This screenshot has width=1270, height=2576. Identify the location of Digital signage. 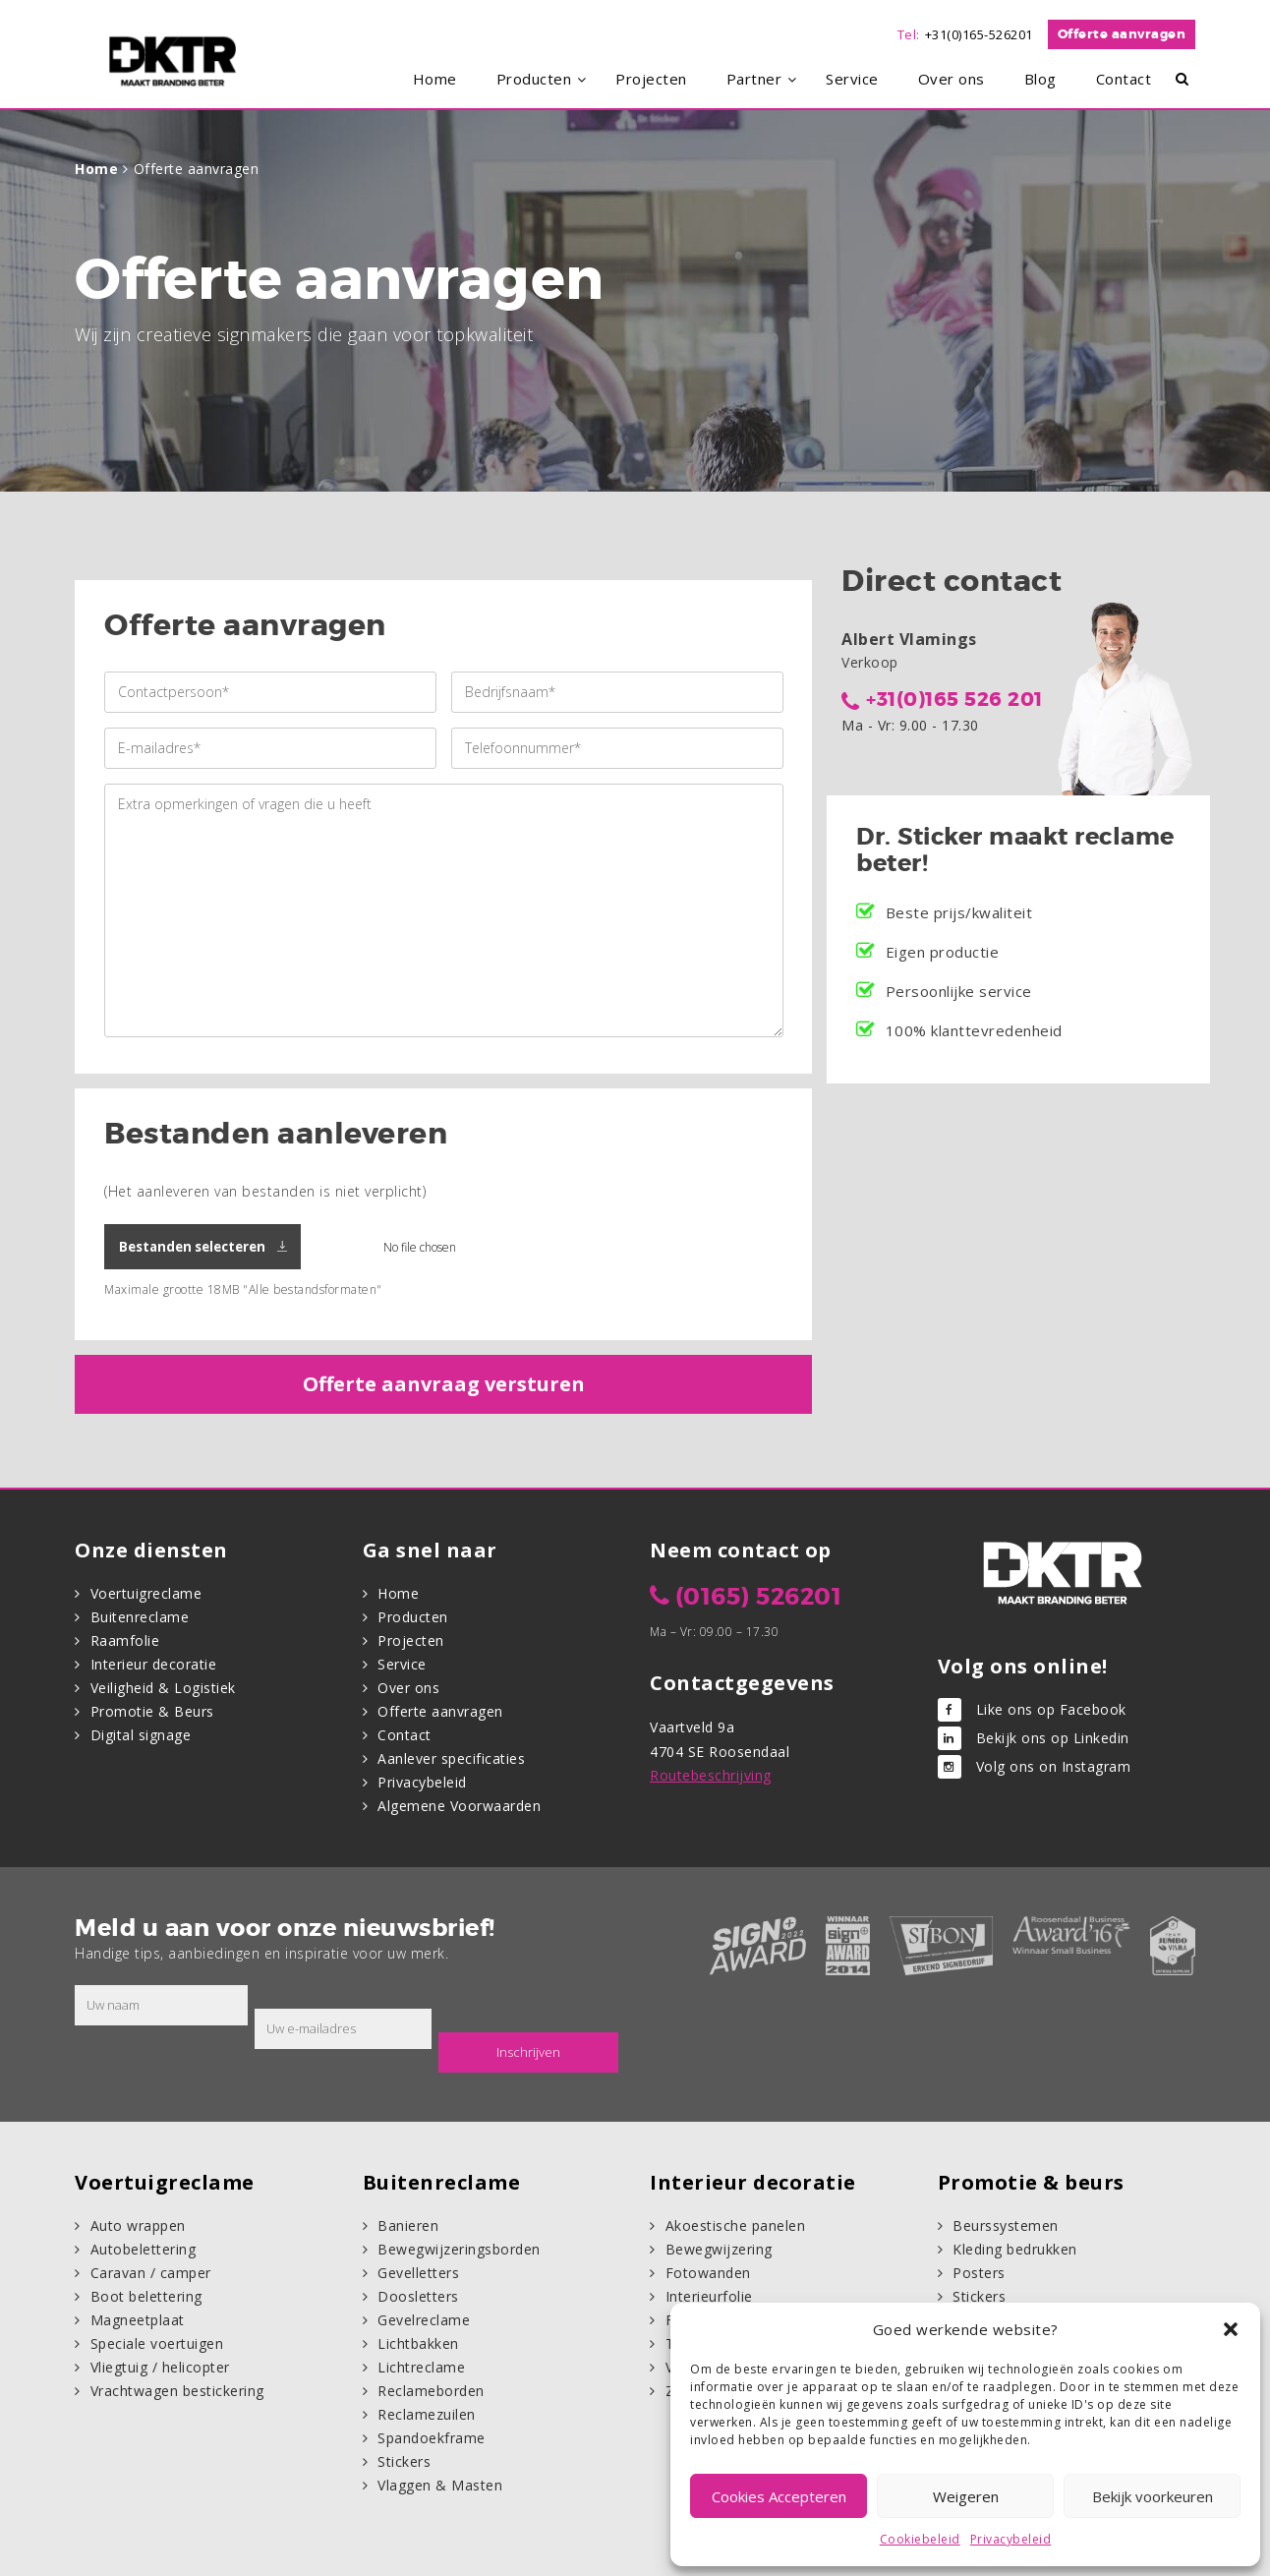
(141, 1735).